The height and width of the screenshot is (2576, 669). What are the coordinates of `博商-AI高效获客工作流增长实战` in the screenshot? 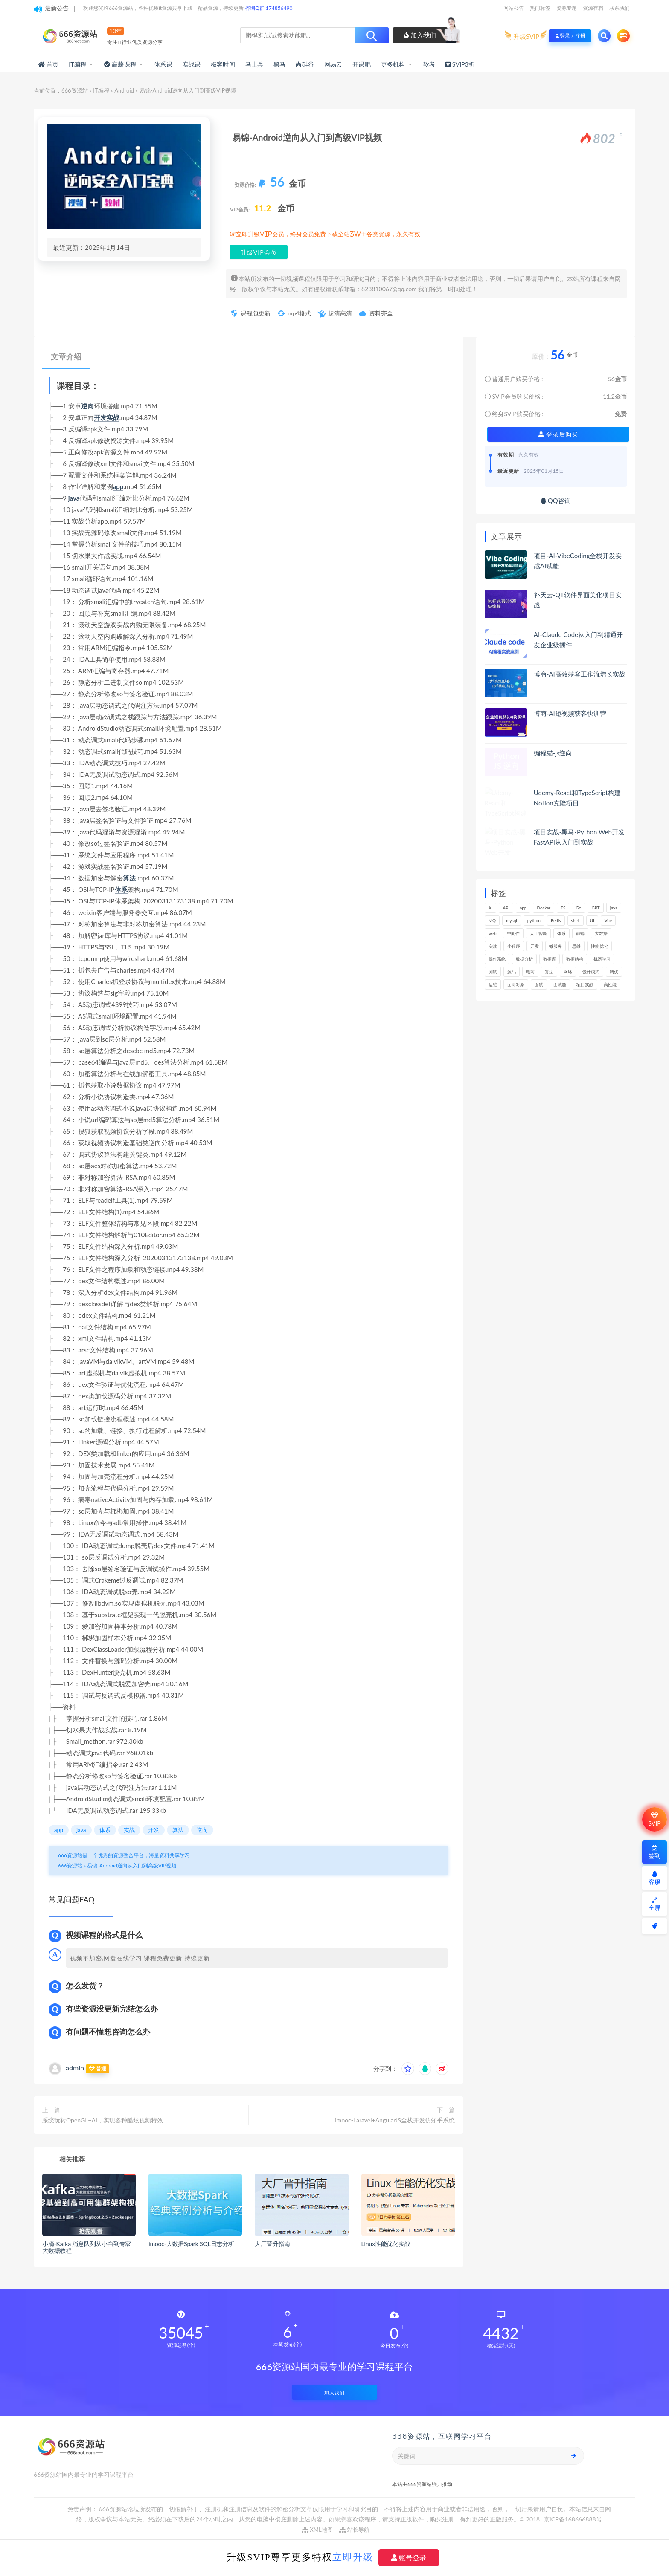 It's located at (579, 674).